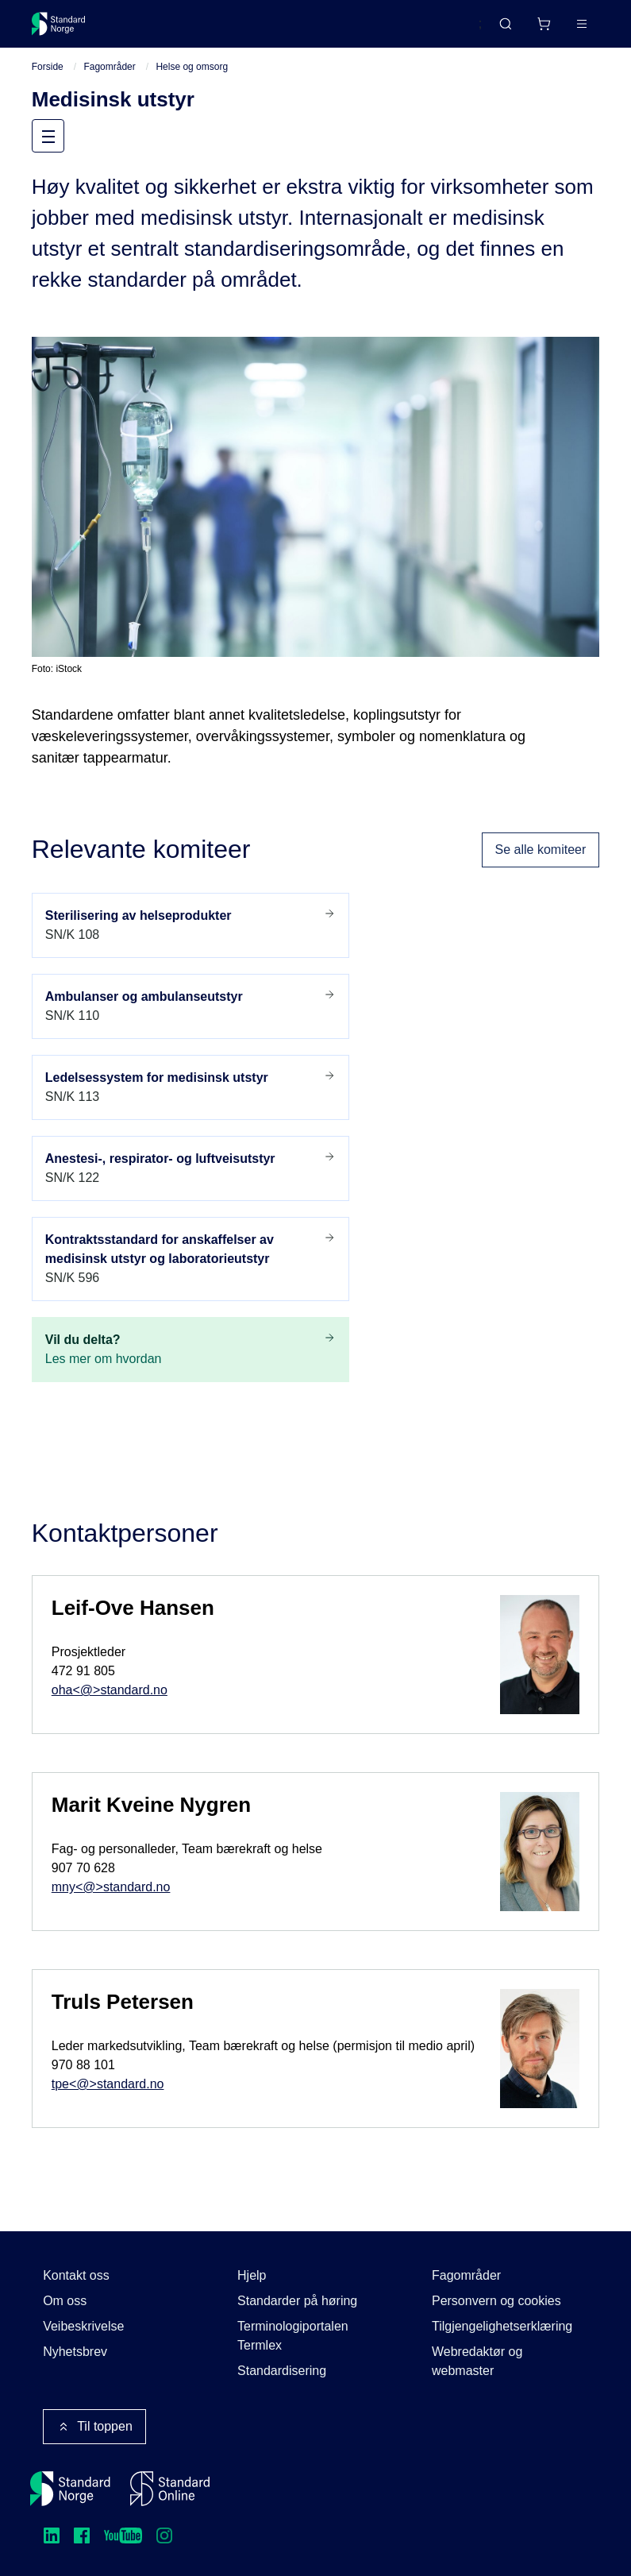 The height and width of the screenshot is (2576, 631). Describe the element at coordinates (581, 23) in the screenshot. I see `[Main menu]` at that location.